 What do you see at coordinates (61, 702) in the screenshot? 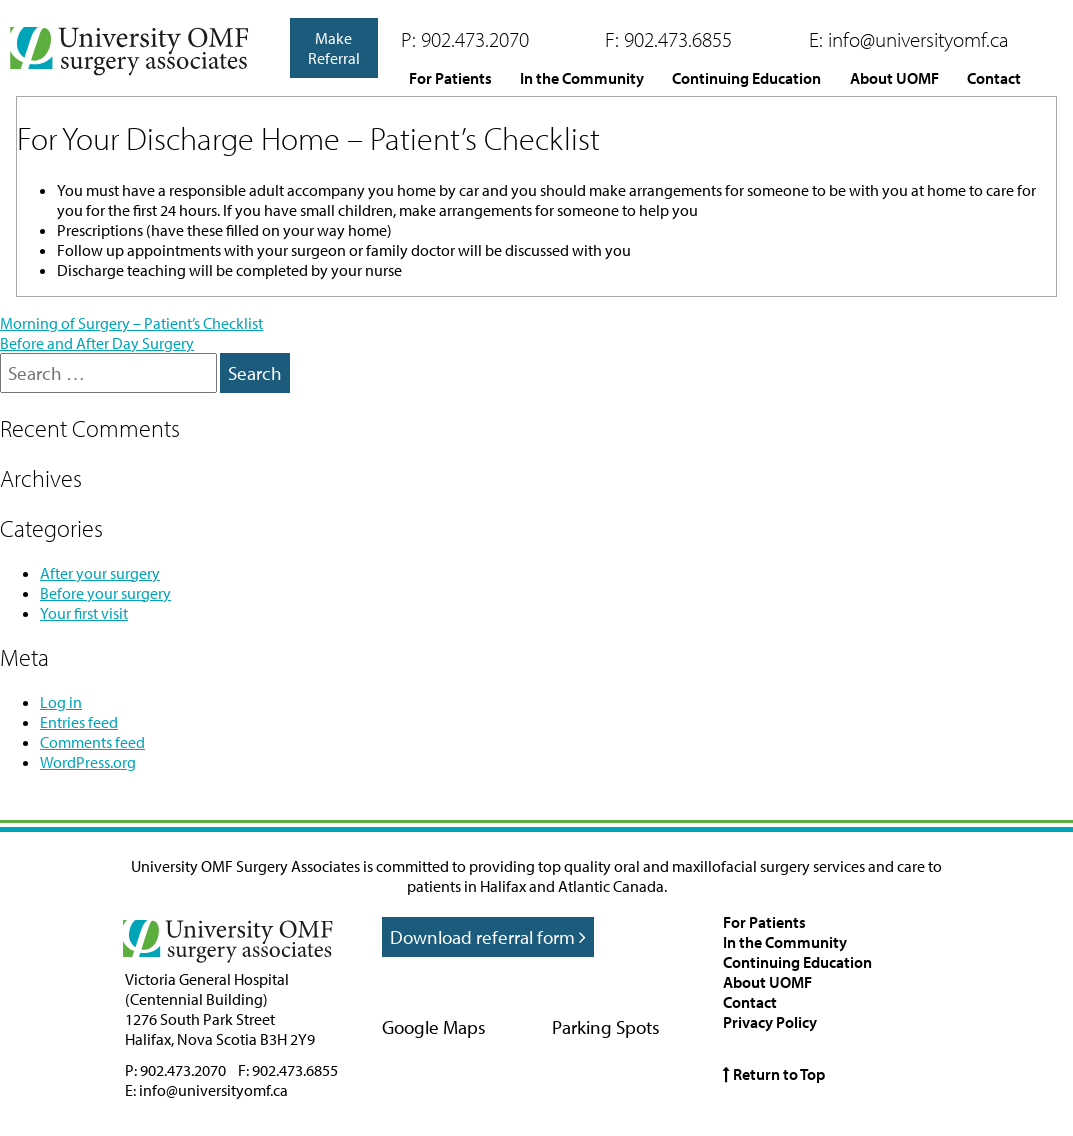
I see `Log in` at bounding box center [61, 702].